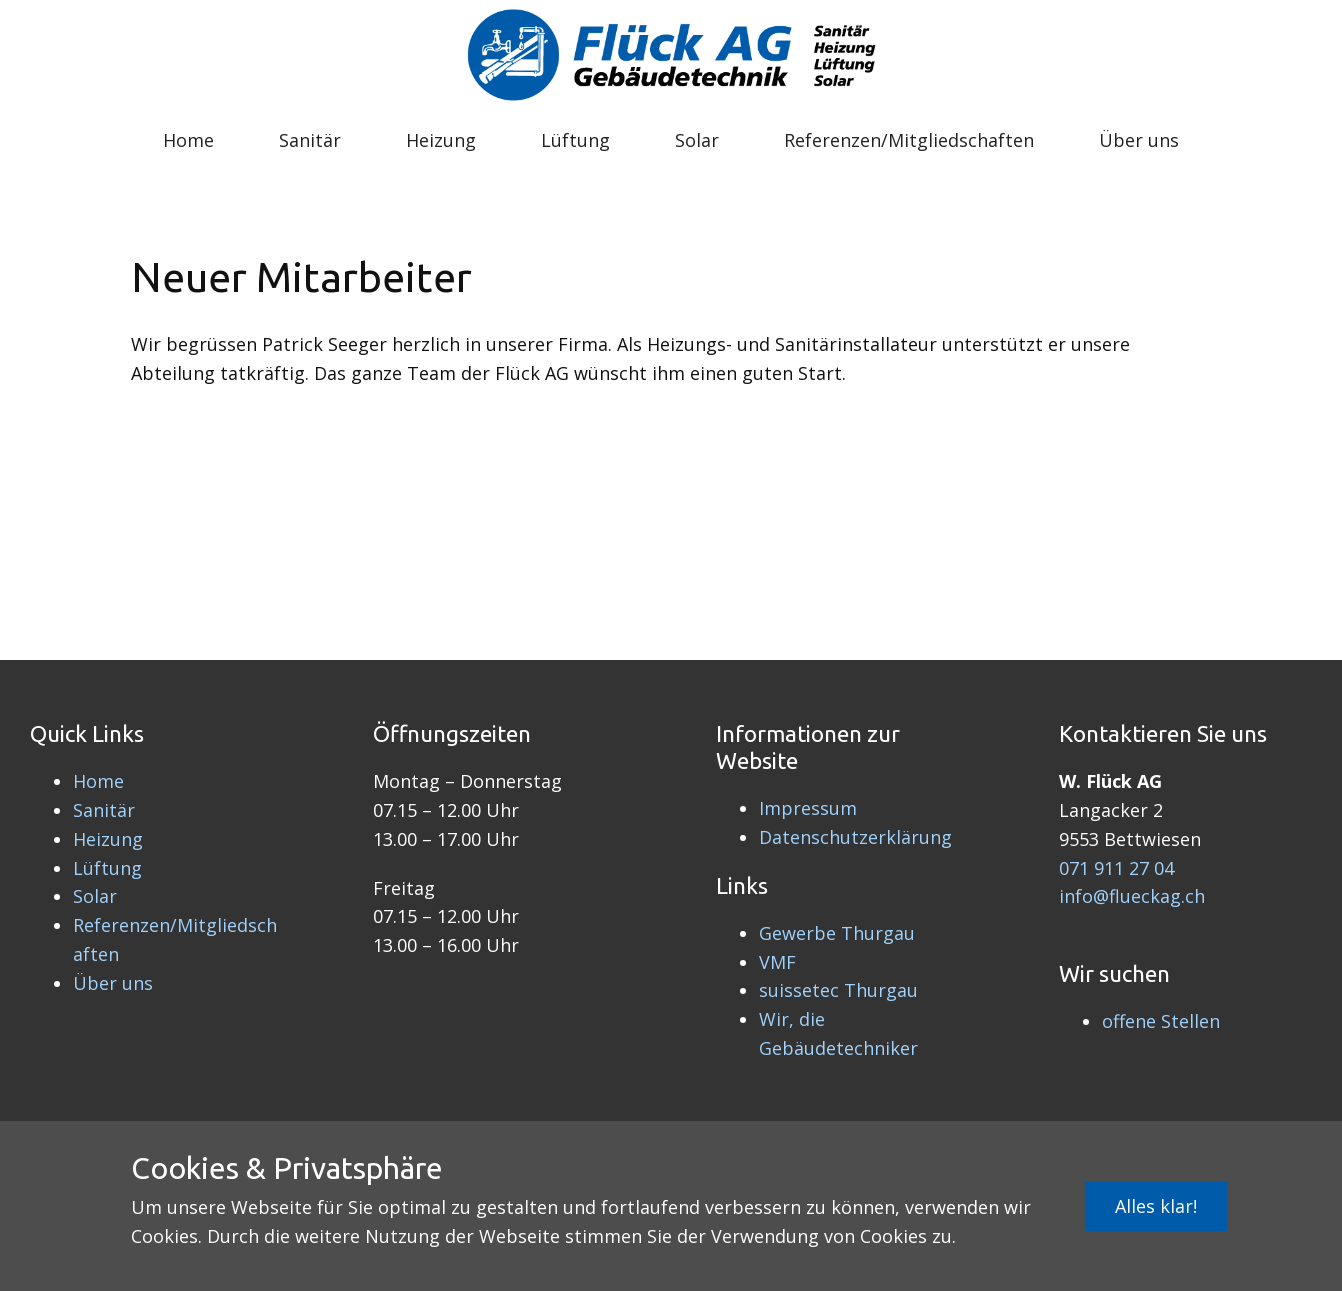 Image resolution: width=1342 pixels, height=1291 pixels. I want to click on suissetec Thurgau, so click(838, 990).